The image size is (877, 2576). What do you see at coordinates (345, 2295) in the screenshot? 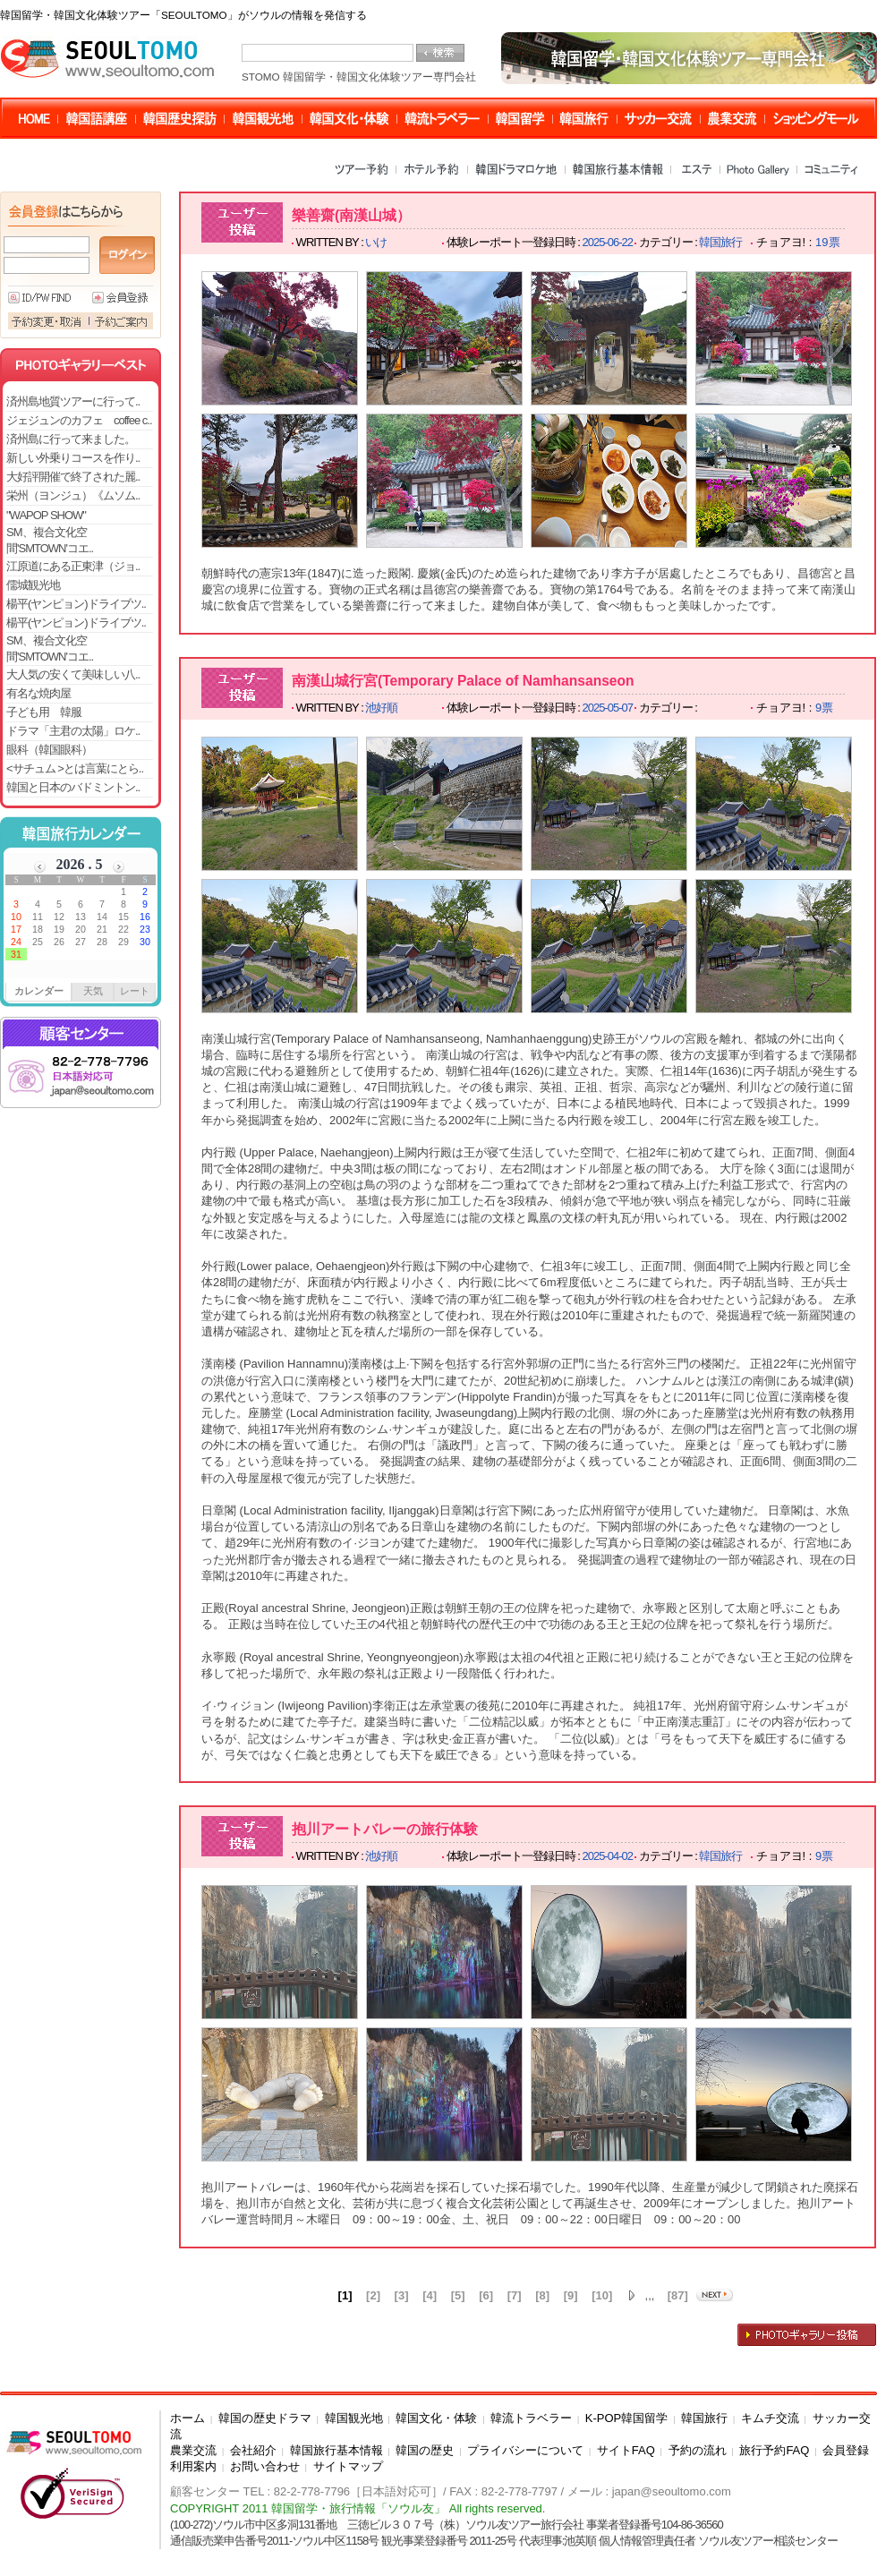
I see `[1]` at bounding box center [345, 2295].